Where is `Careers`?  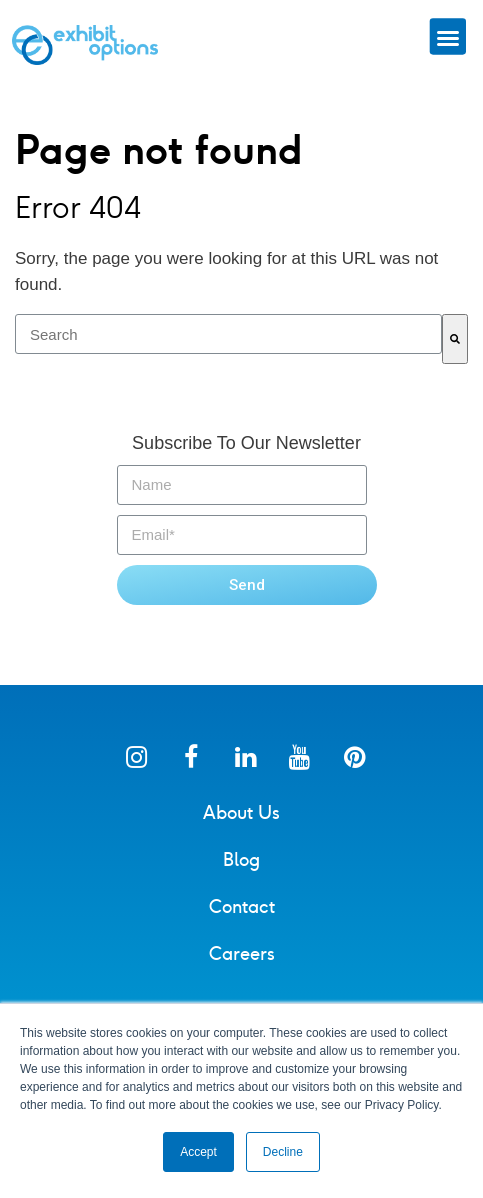
Careers is located at coordinates (242, 954).